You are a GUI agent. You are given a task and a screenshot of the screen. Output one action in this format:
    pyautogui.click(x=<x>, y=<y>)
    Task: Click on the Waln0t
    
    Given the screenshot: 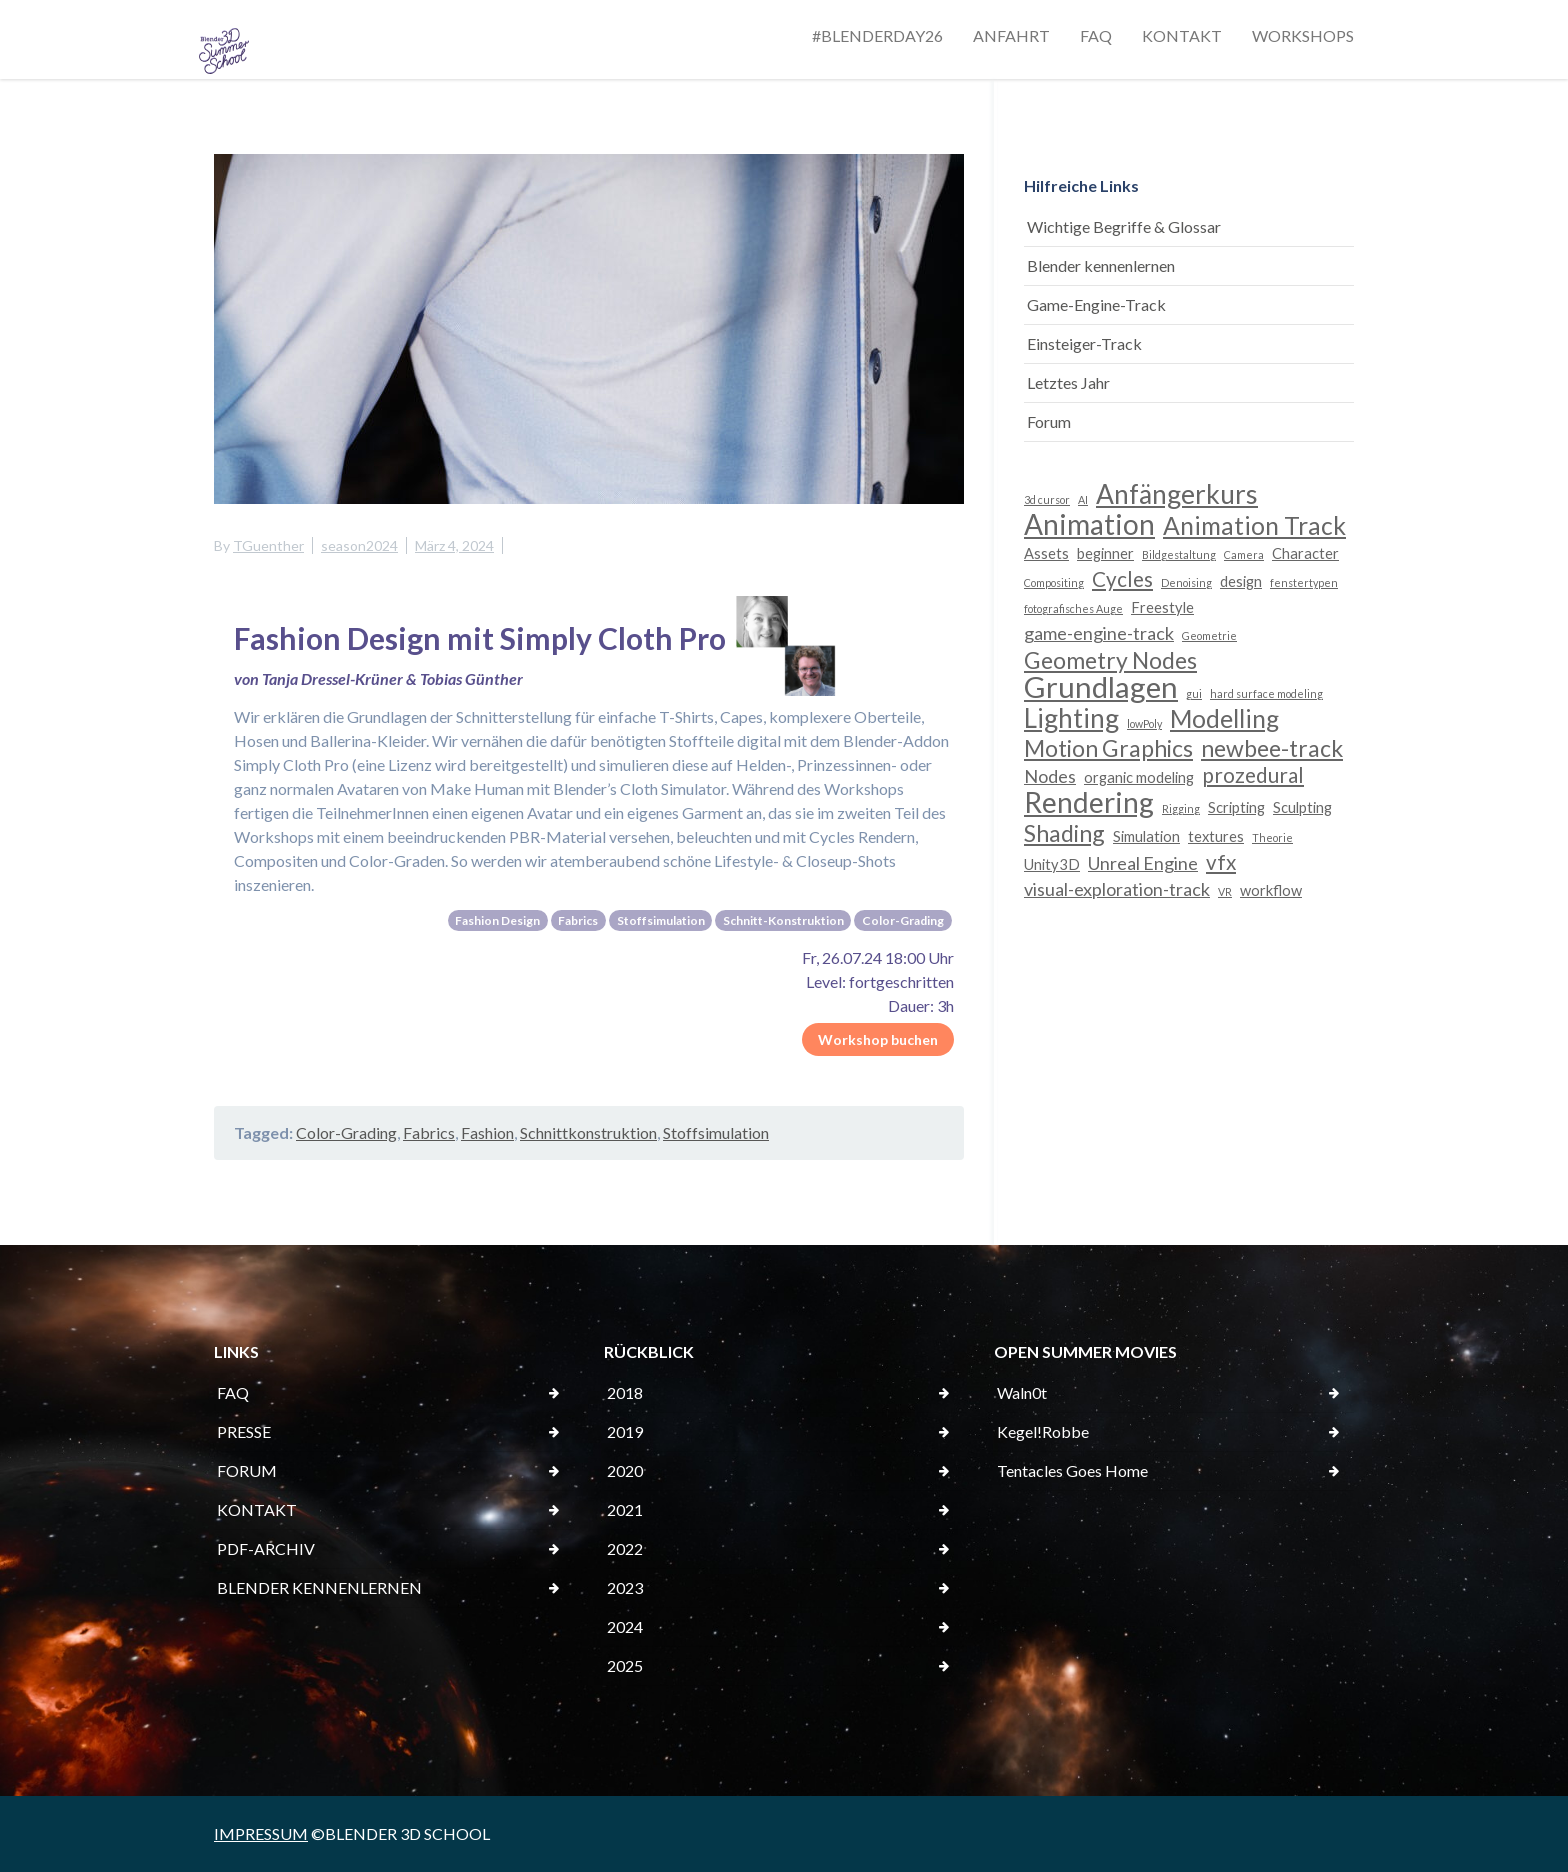 What is the action you would take?
    pyautogui.click(x=1022, y=1392)
    